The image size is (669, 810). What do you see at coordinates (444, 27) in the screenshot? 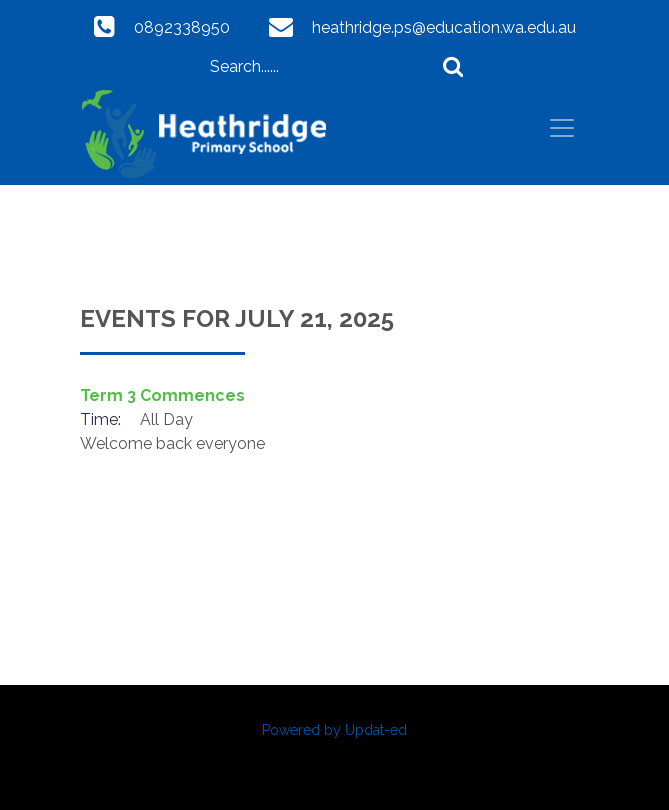
I see `heathridge.ps@education.wa.edu.au` at bounding box center [444, 27].